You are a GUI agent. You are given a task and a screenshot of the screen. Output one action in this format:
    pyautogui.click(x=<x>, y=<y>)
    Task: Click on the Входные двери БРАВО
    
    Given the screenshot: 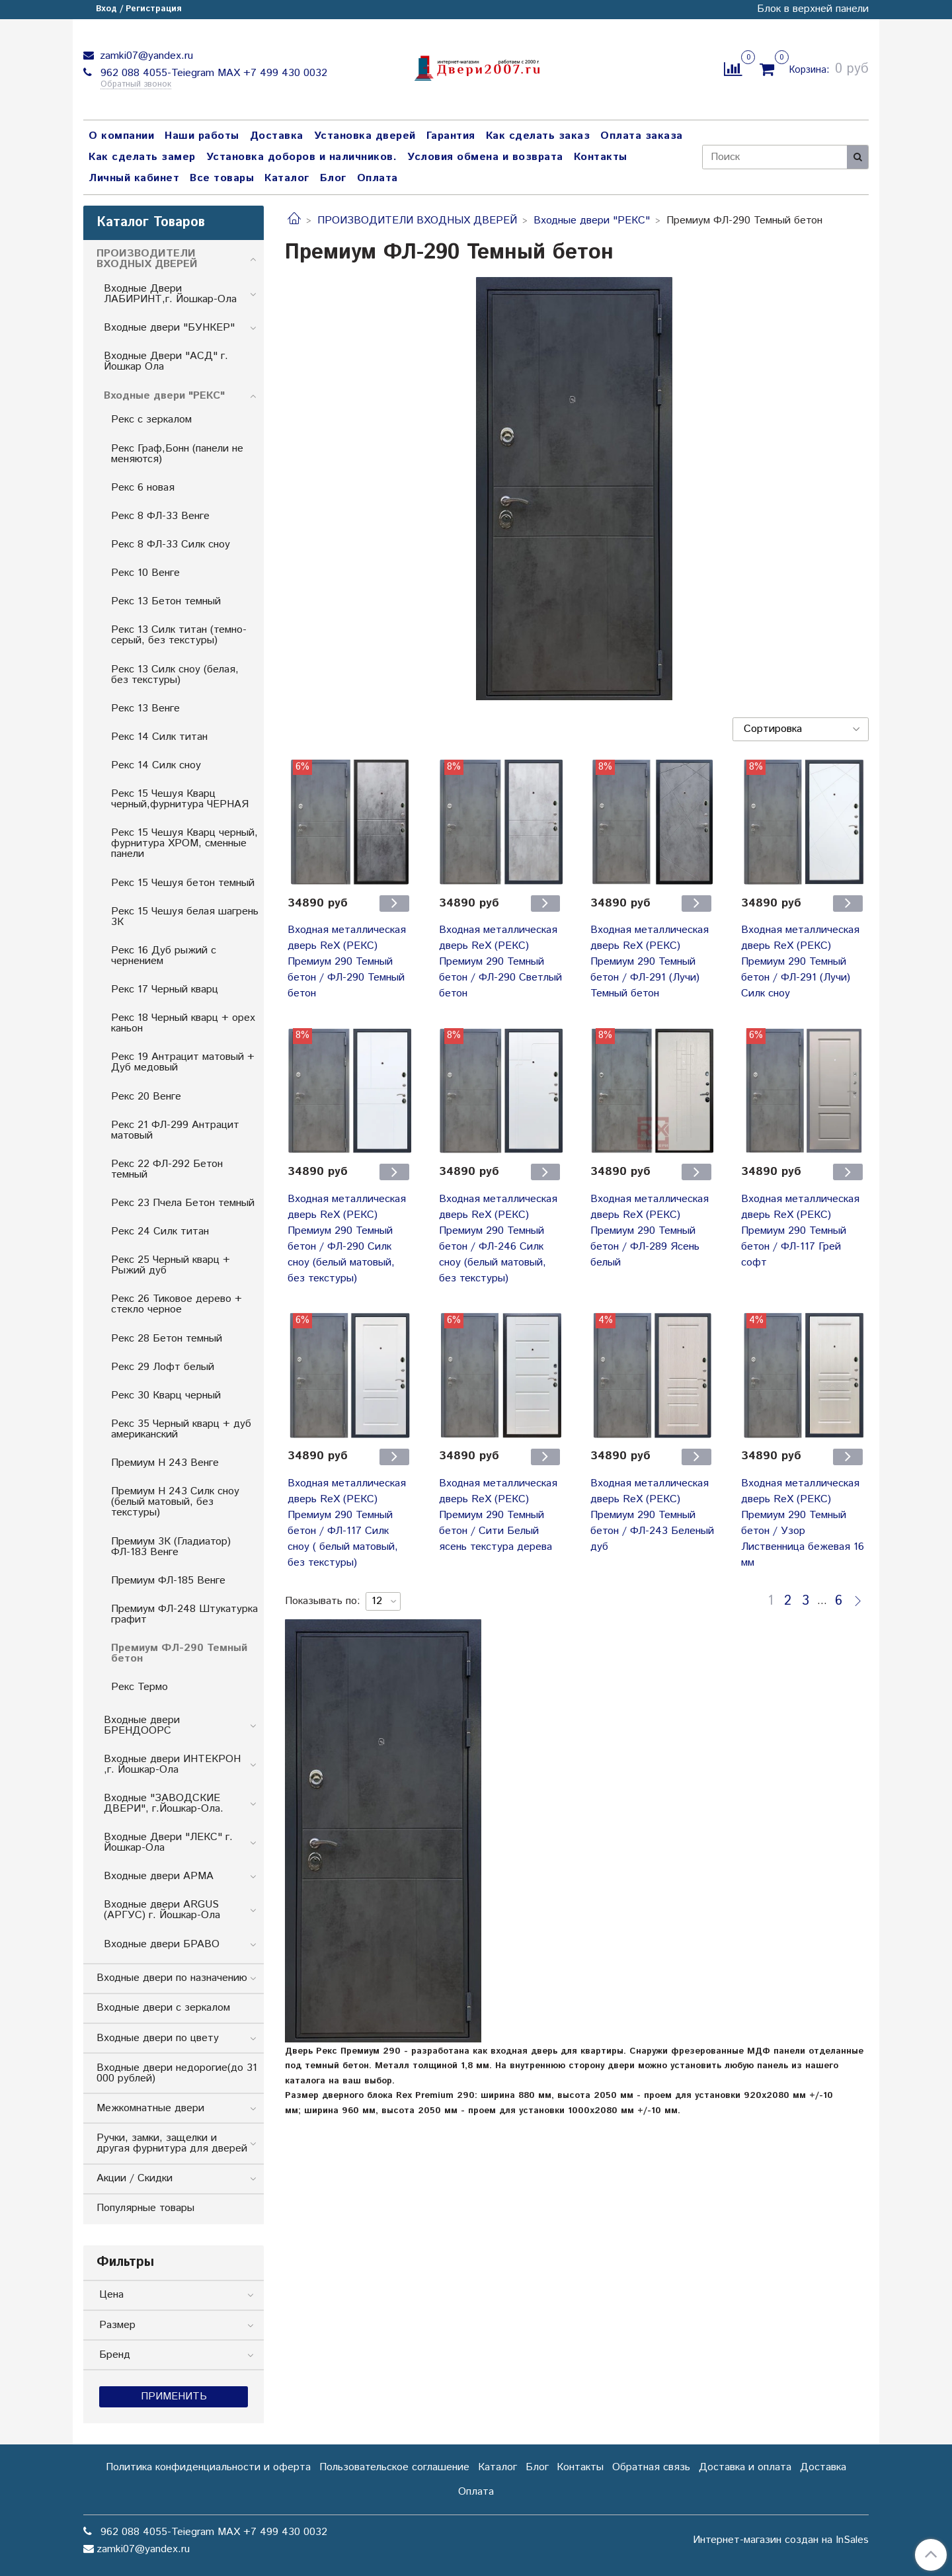 What is the action you would take?
    pyautogui.click(x=161, y=1944)
    